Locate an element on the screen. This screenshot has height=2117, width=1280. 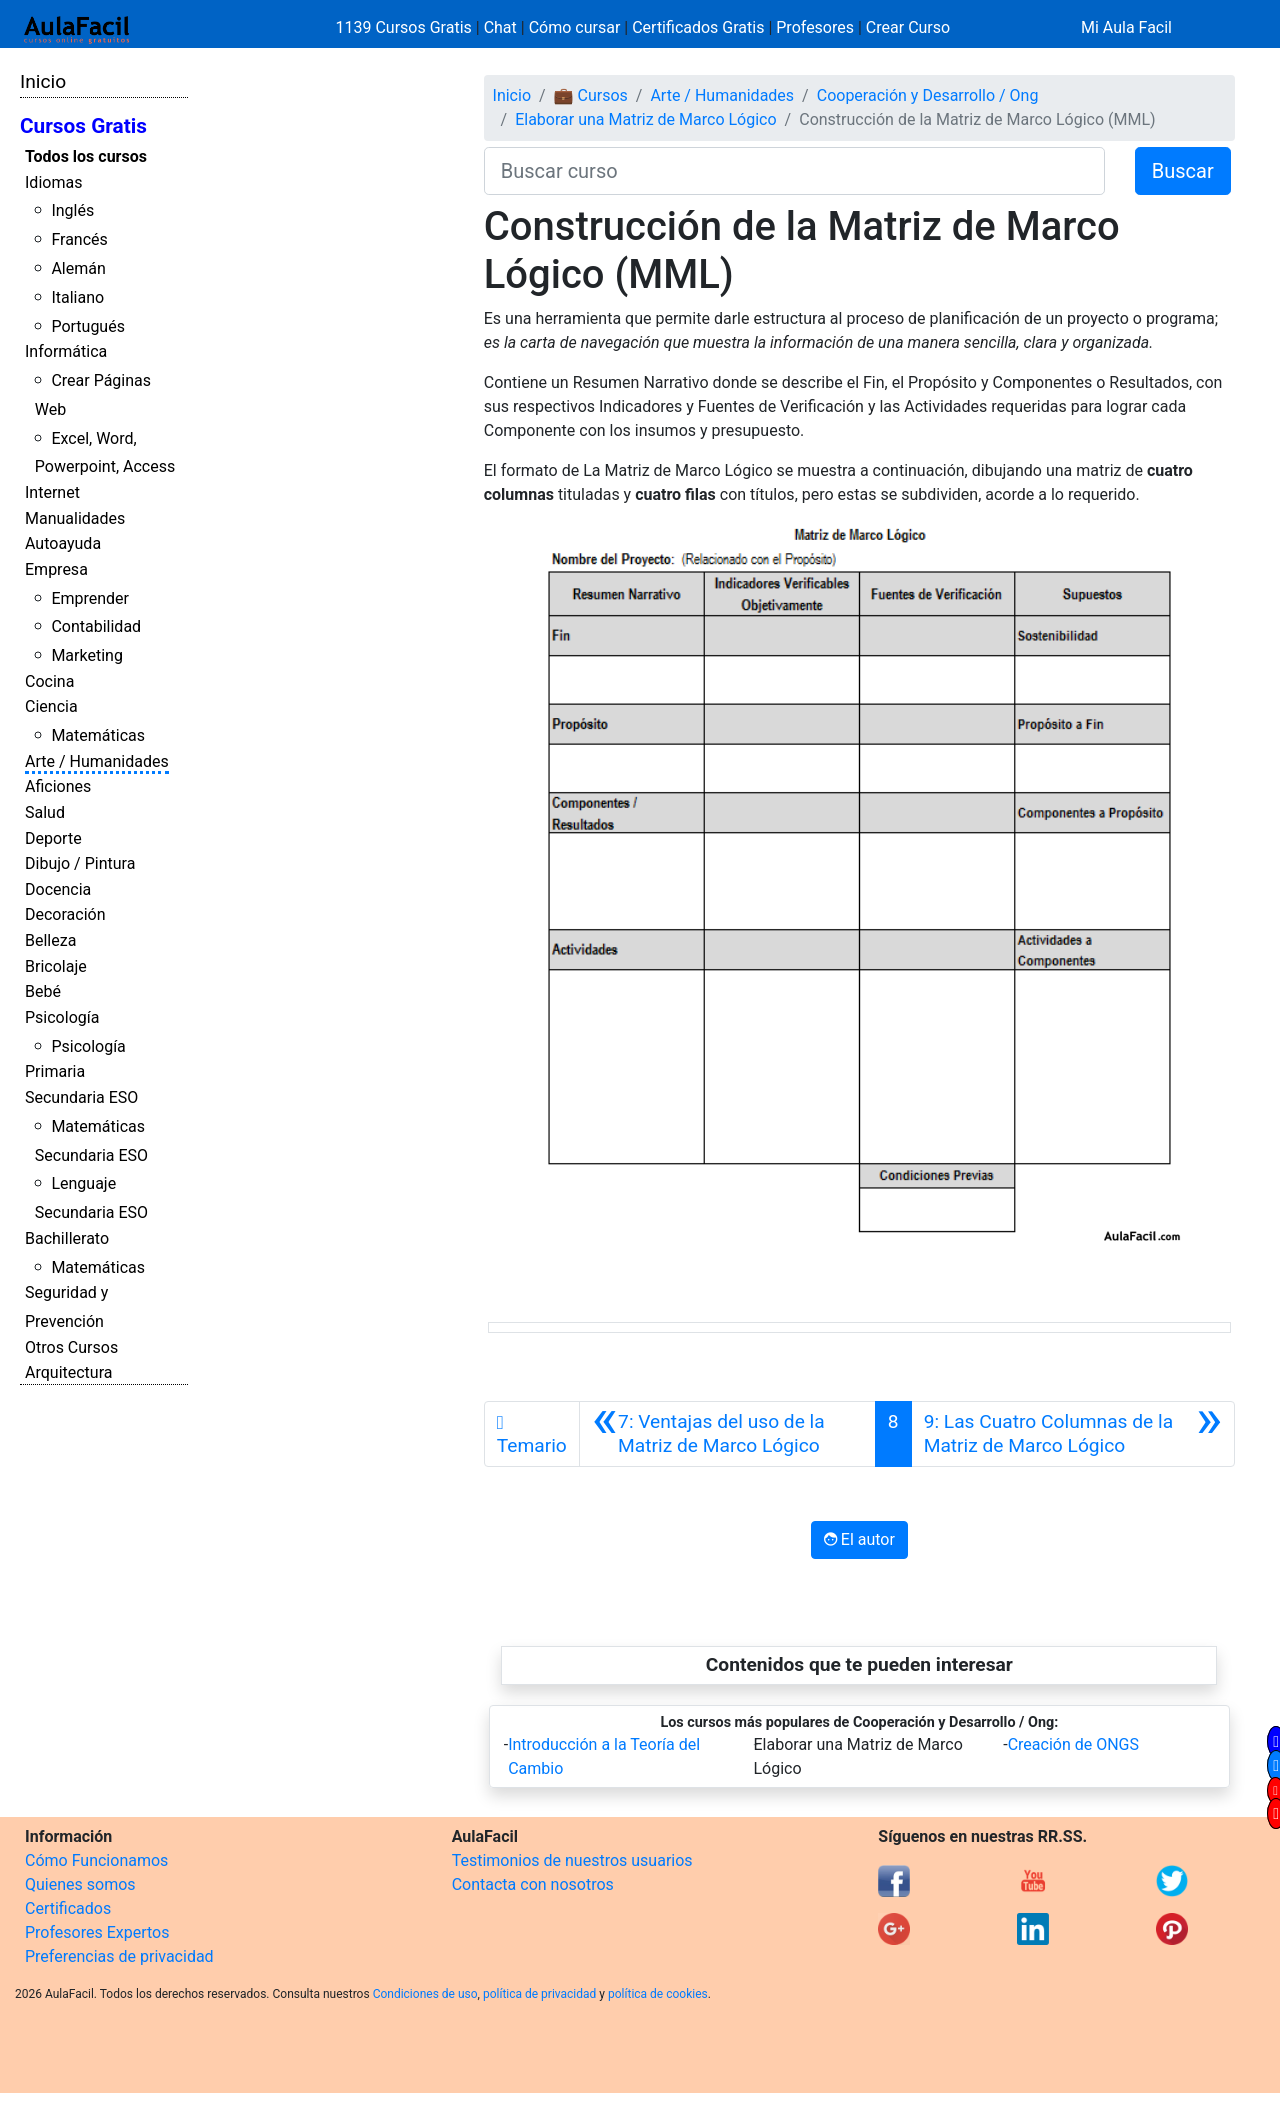
Secundaria ESO is located at coordinates (81, 1097).